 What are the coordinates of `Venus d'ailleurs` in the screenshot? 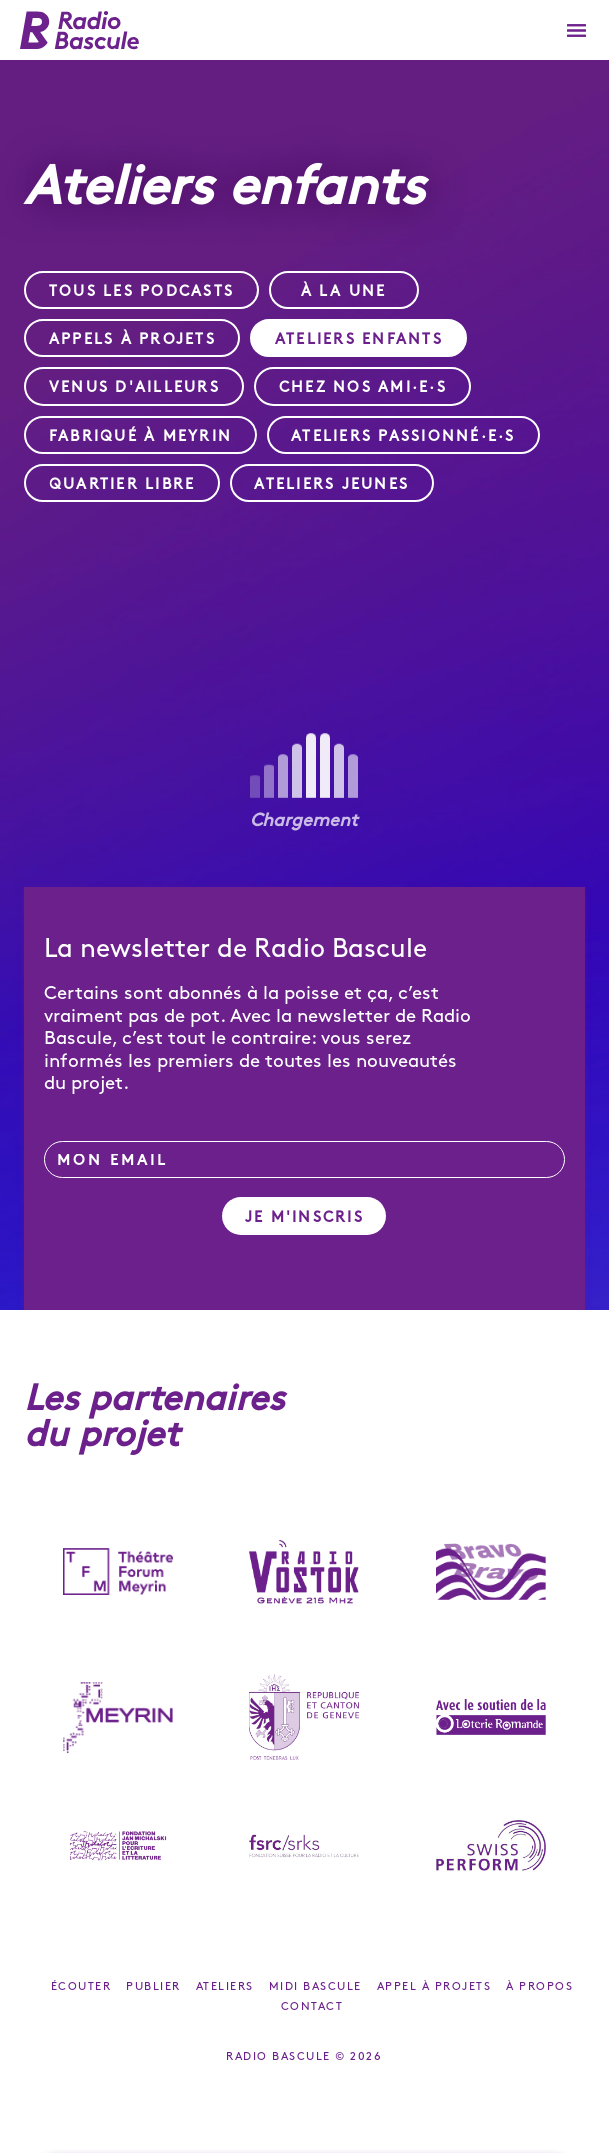 It's located at (134, 388).